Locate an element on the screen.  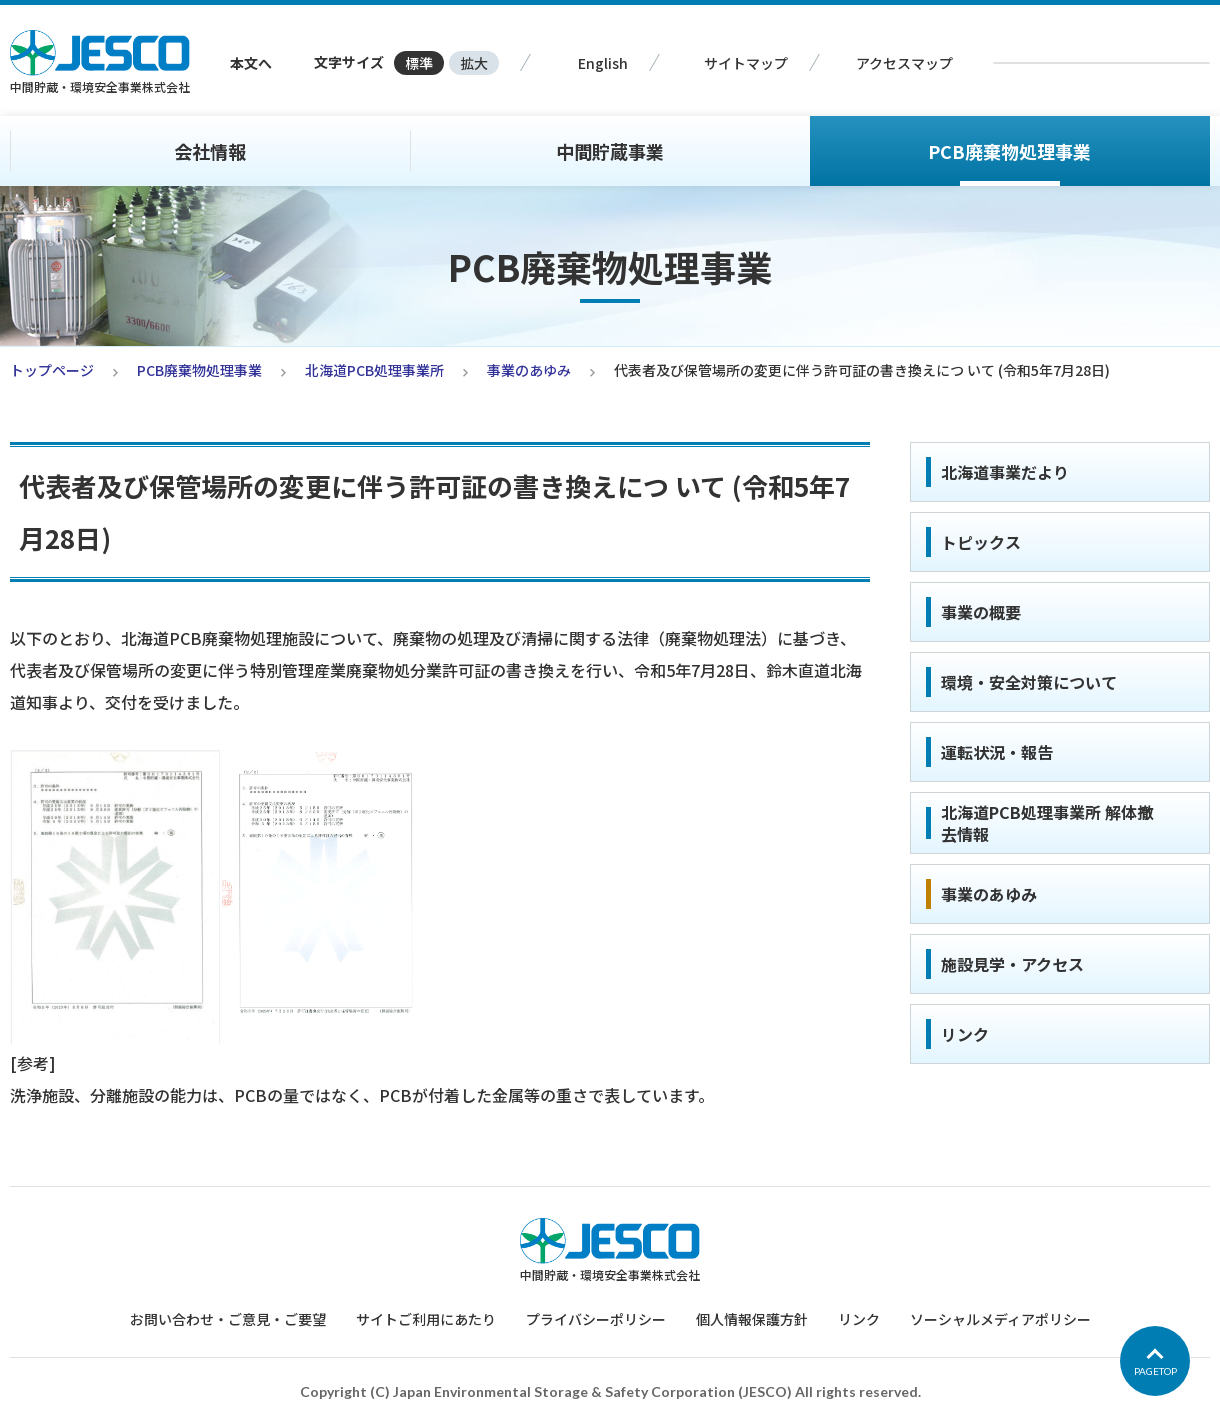
本文へ is located at coordinates (251, 63).